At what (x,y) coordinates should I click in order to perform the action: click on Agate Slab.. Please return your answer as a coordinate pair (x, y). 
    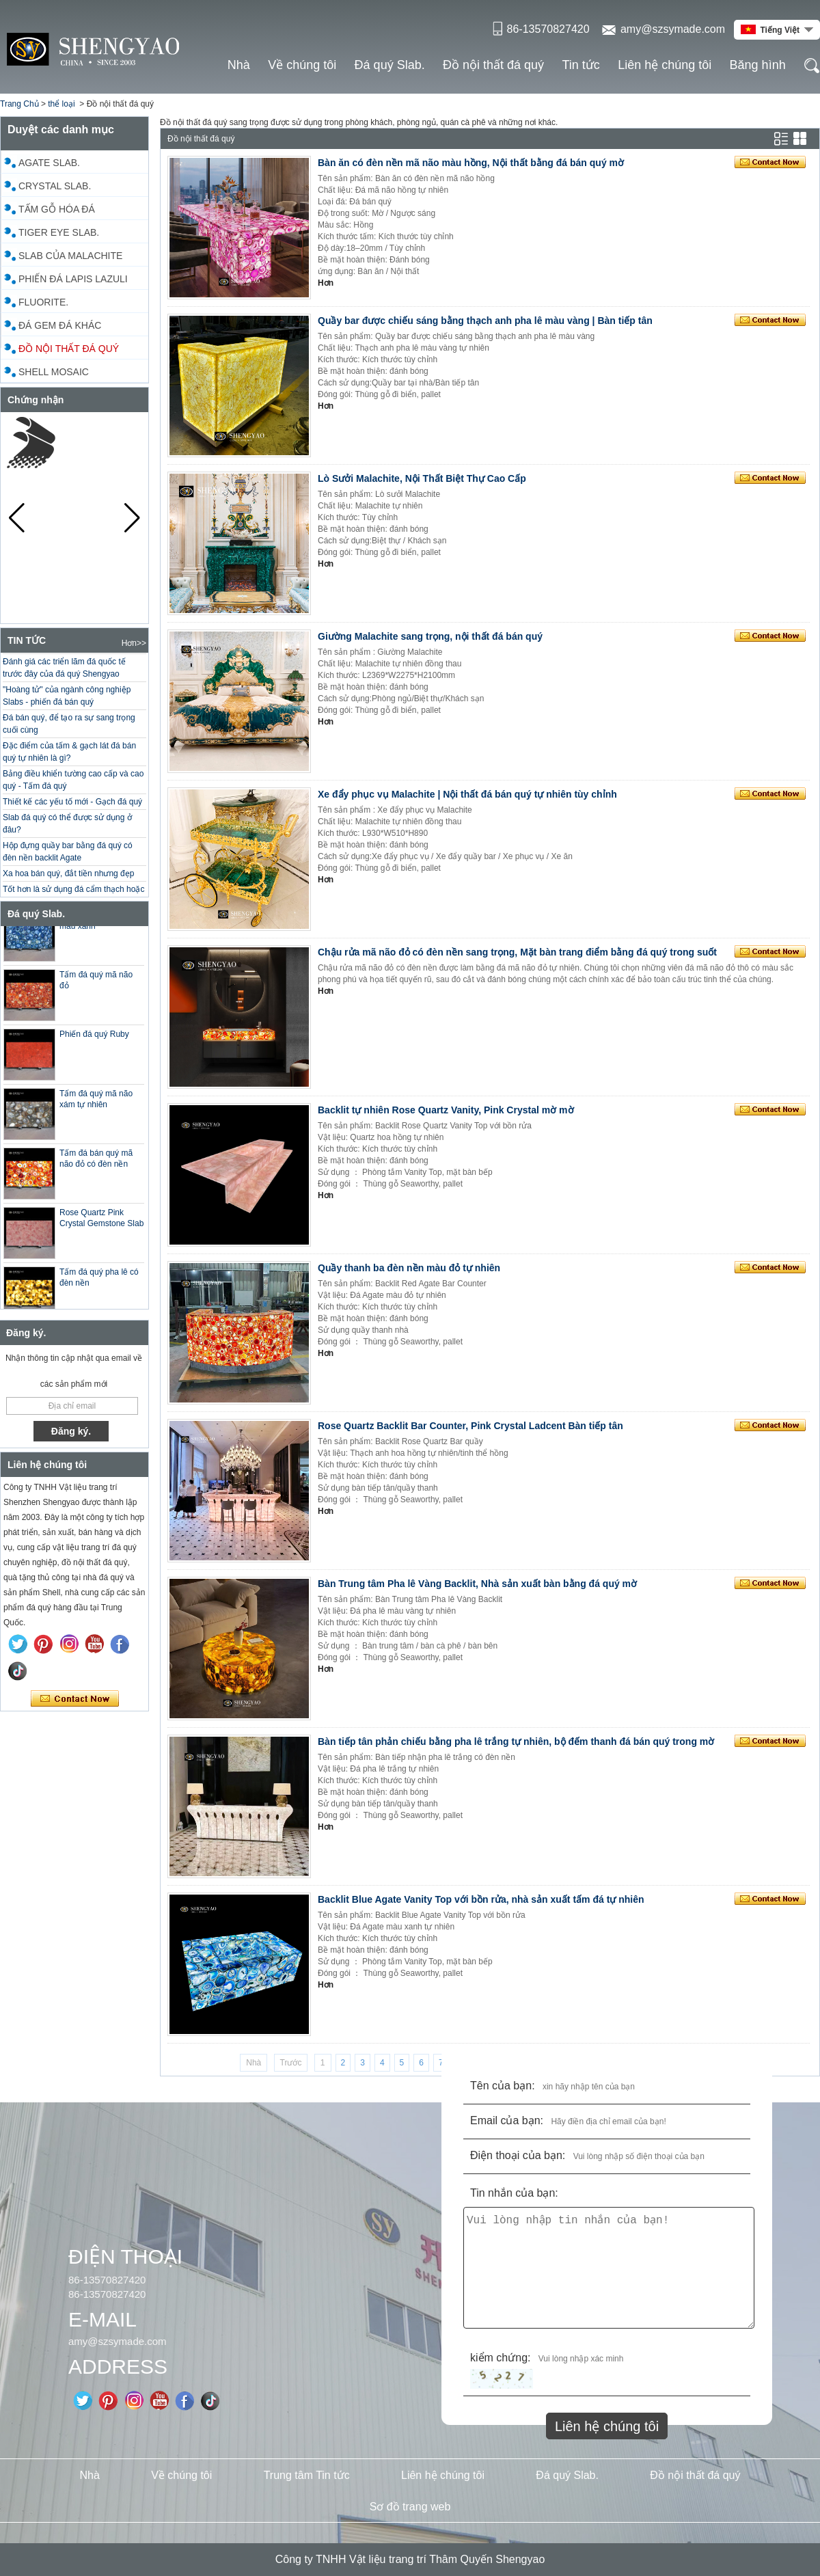
    Looking at the image, I should click on (49, 162).